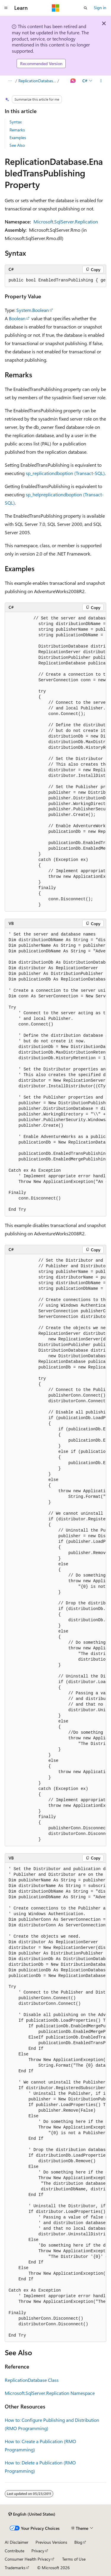  I want to click on sp_replicationdboption (Transact-SQL), so click(65, 473).